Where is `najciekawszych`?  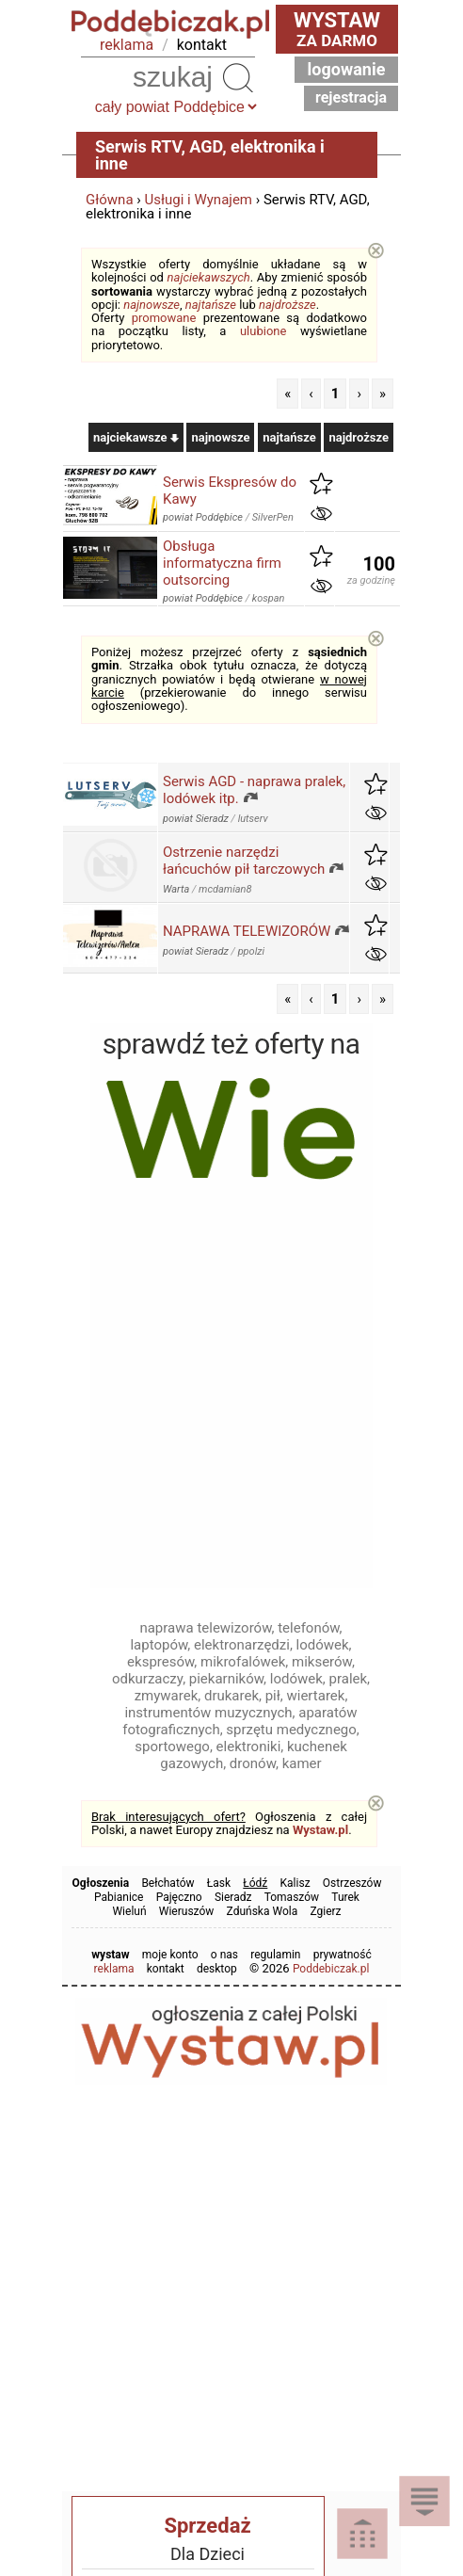 najciekawszych is located at coordinates (209, 277).